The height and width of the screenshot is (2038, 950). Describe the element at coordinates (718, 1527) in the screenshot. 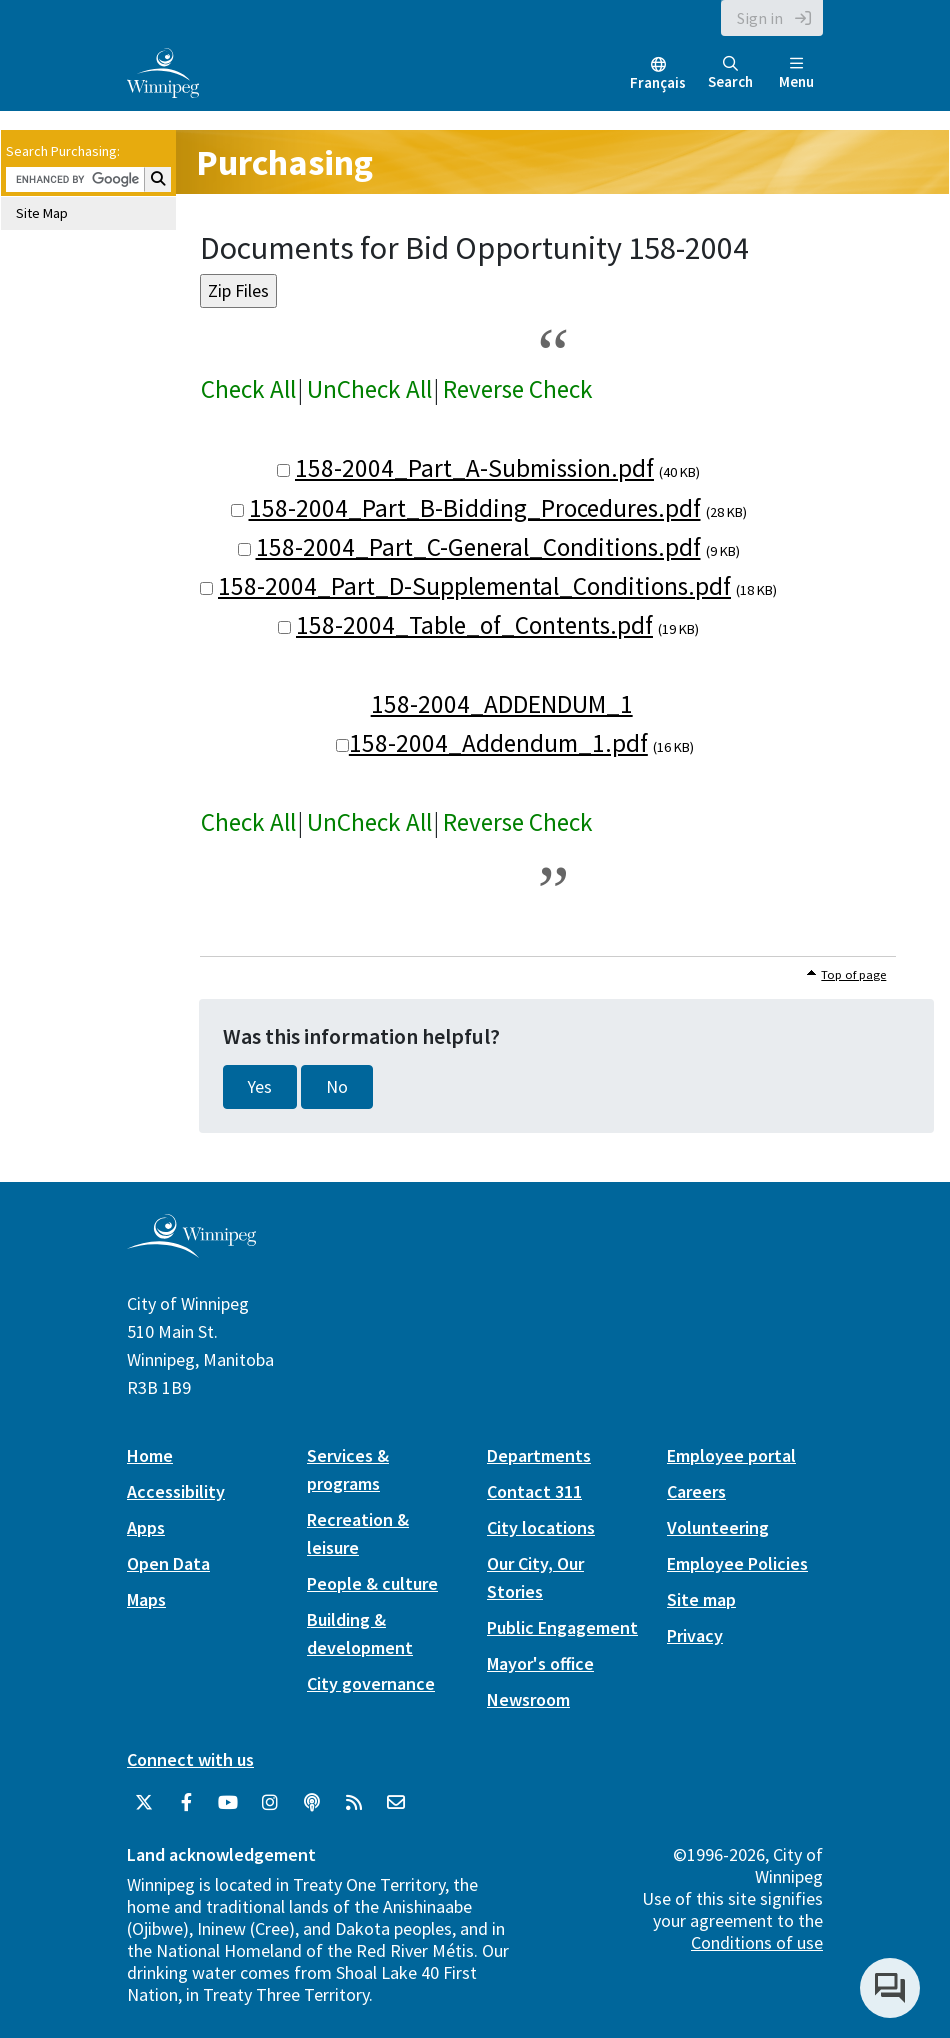

I see `Volunteering` at that location.